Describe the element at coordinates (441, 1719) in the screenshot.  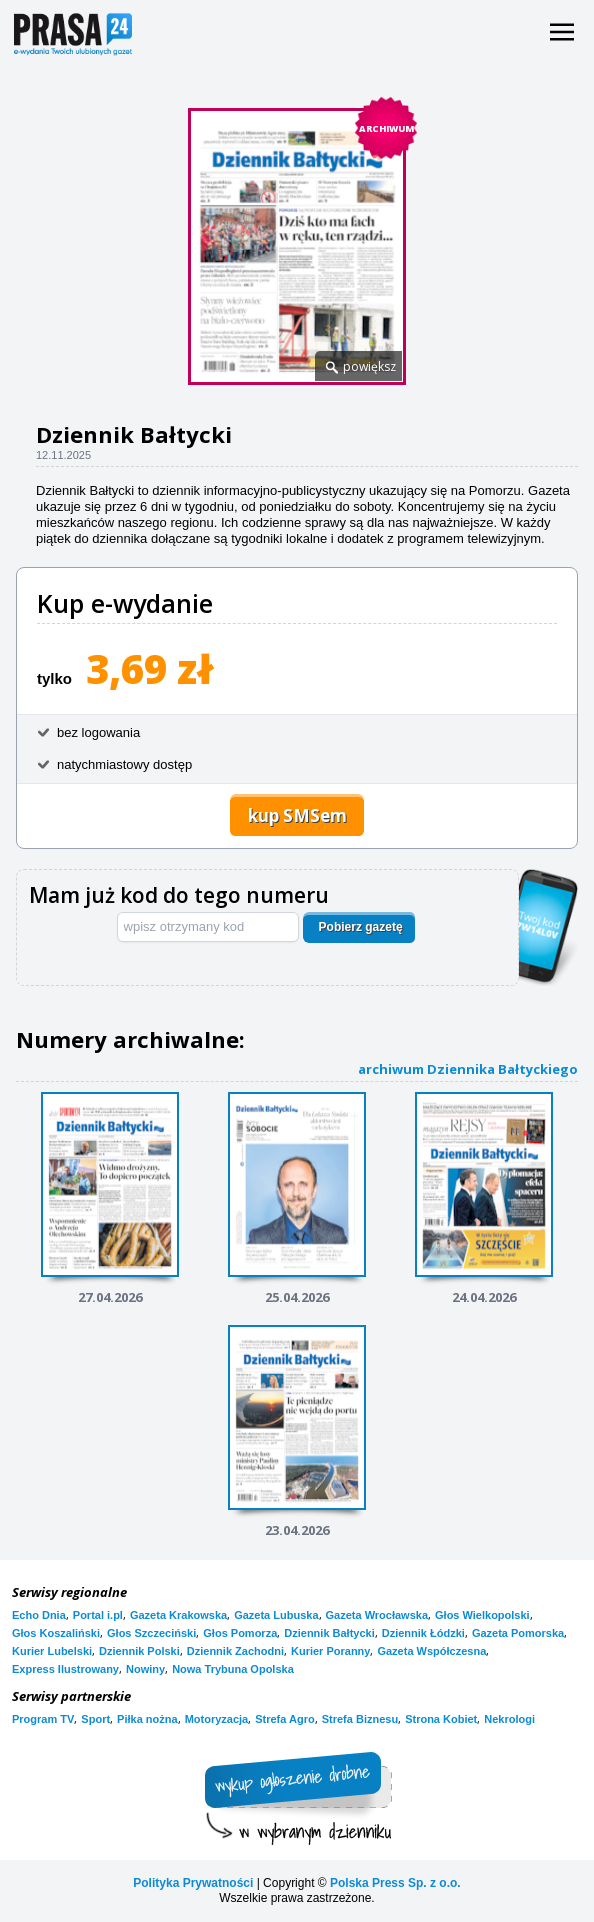
I see `Strona Kobiet` at that location.